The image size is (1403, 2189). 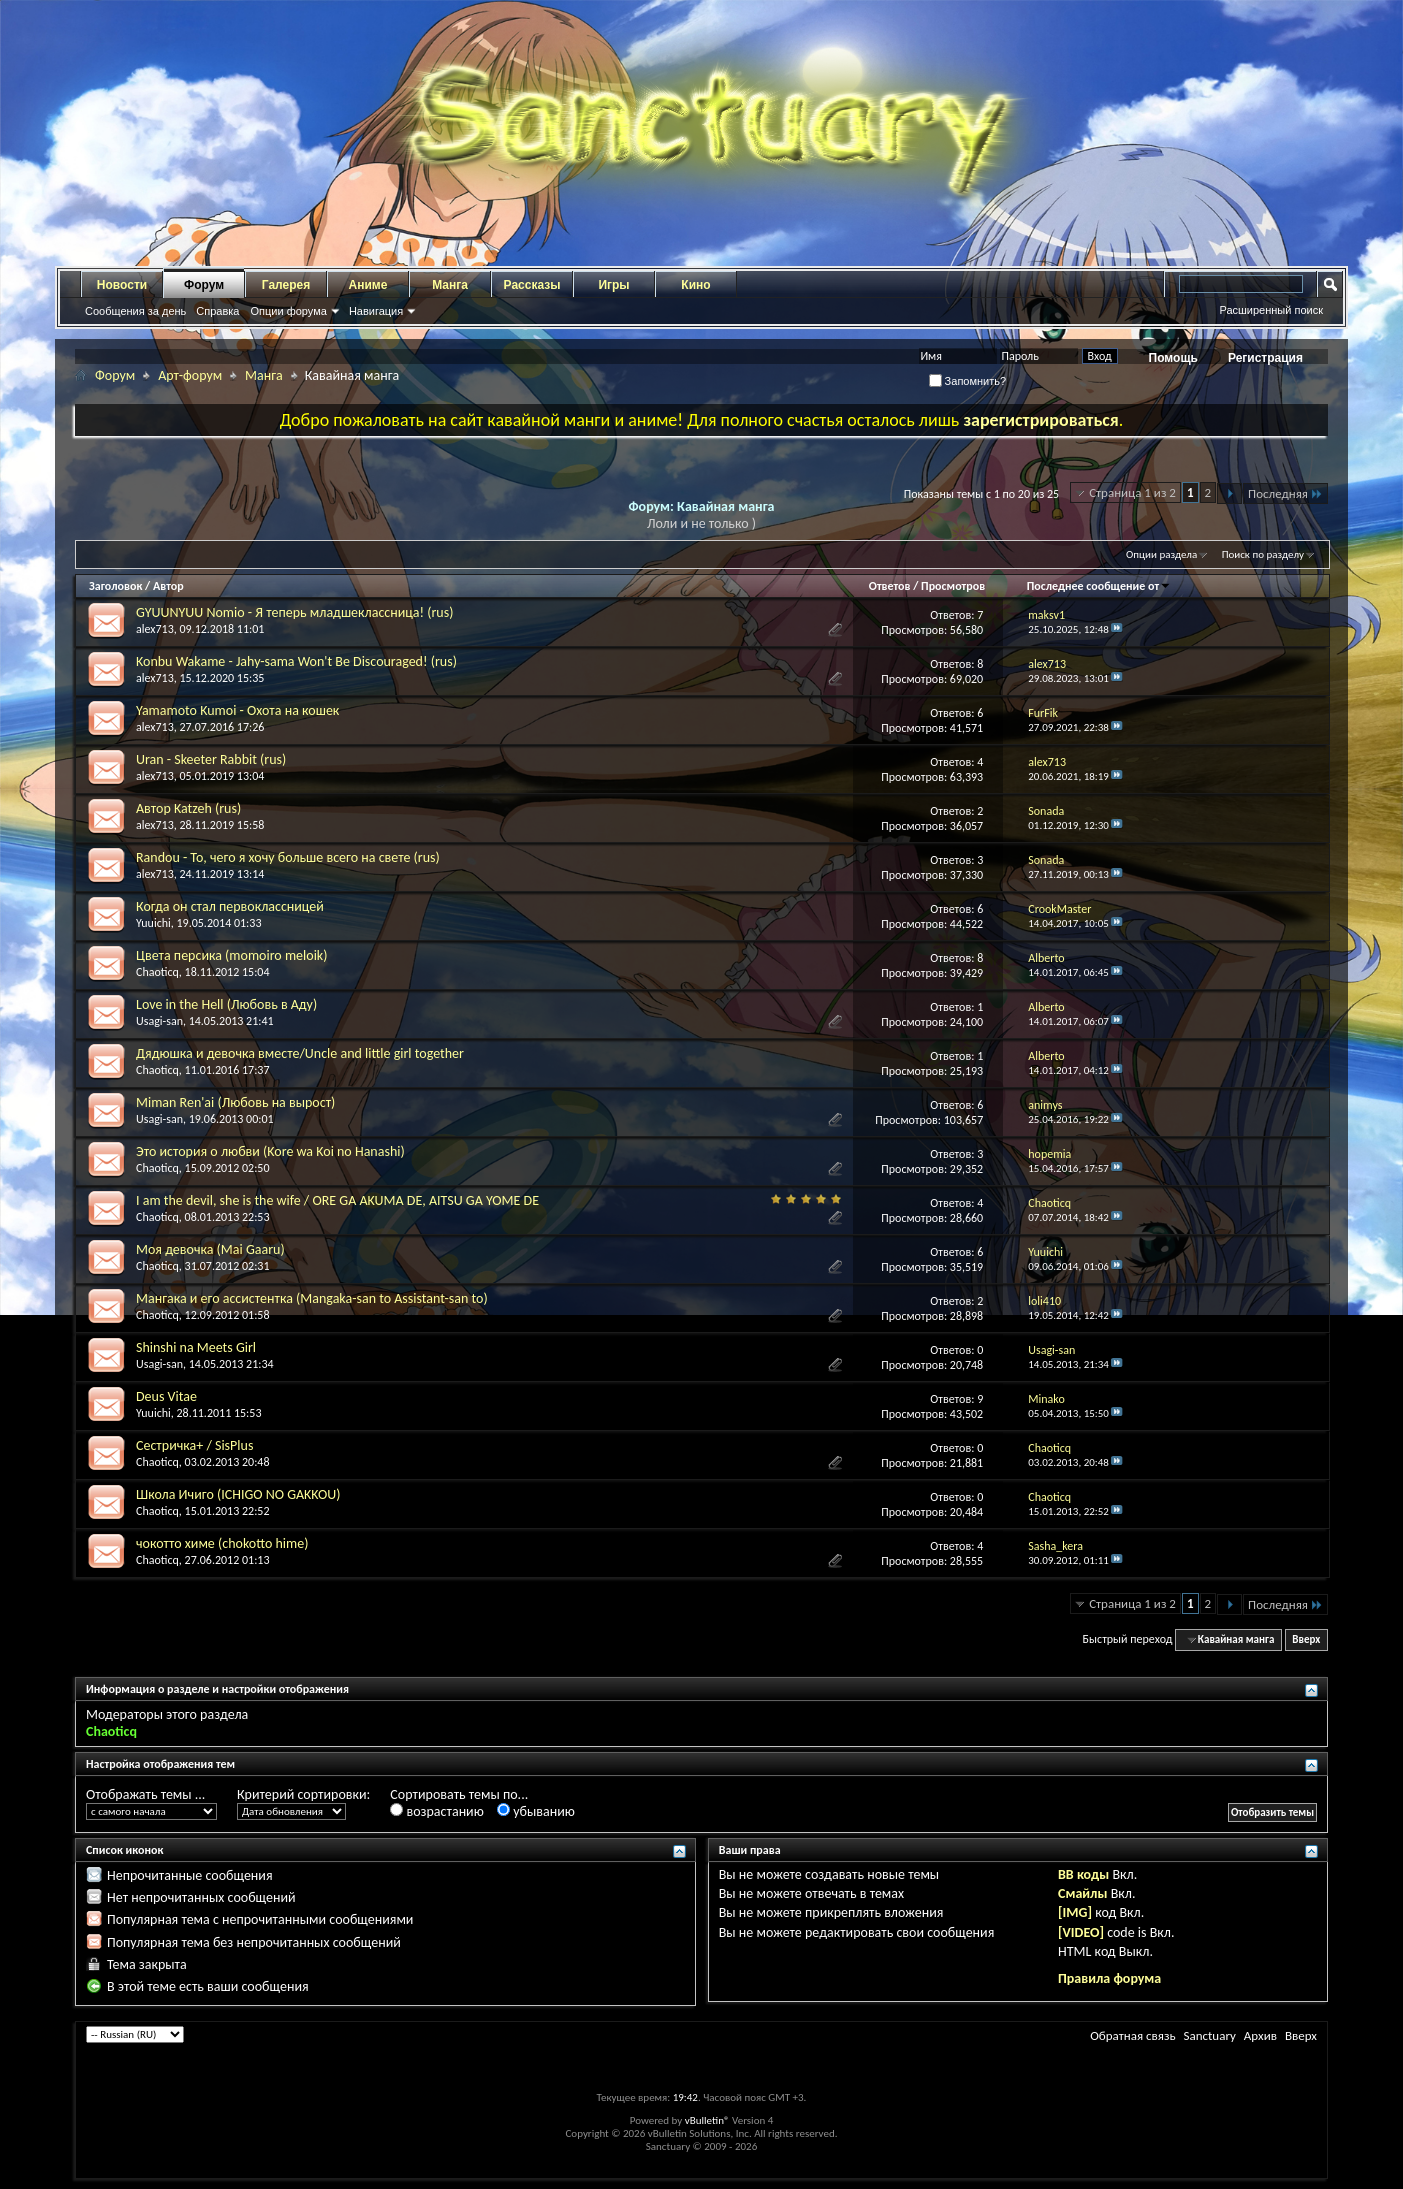 I want to click on Кино, so click(x=695, y=285).